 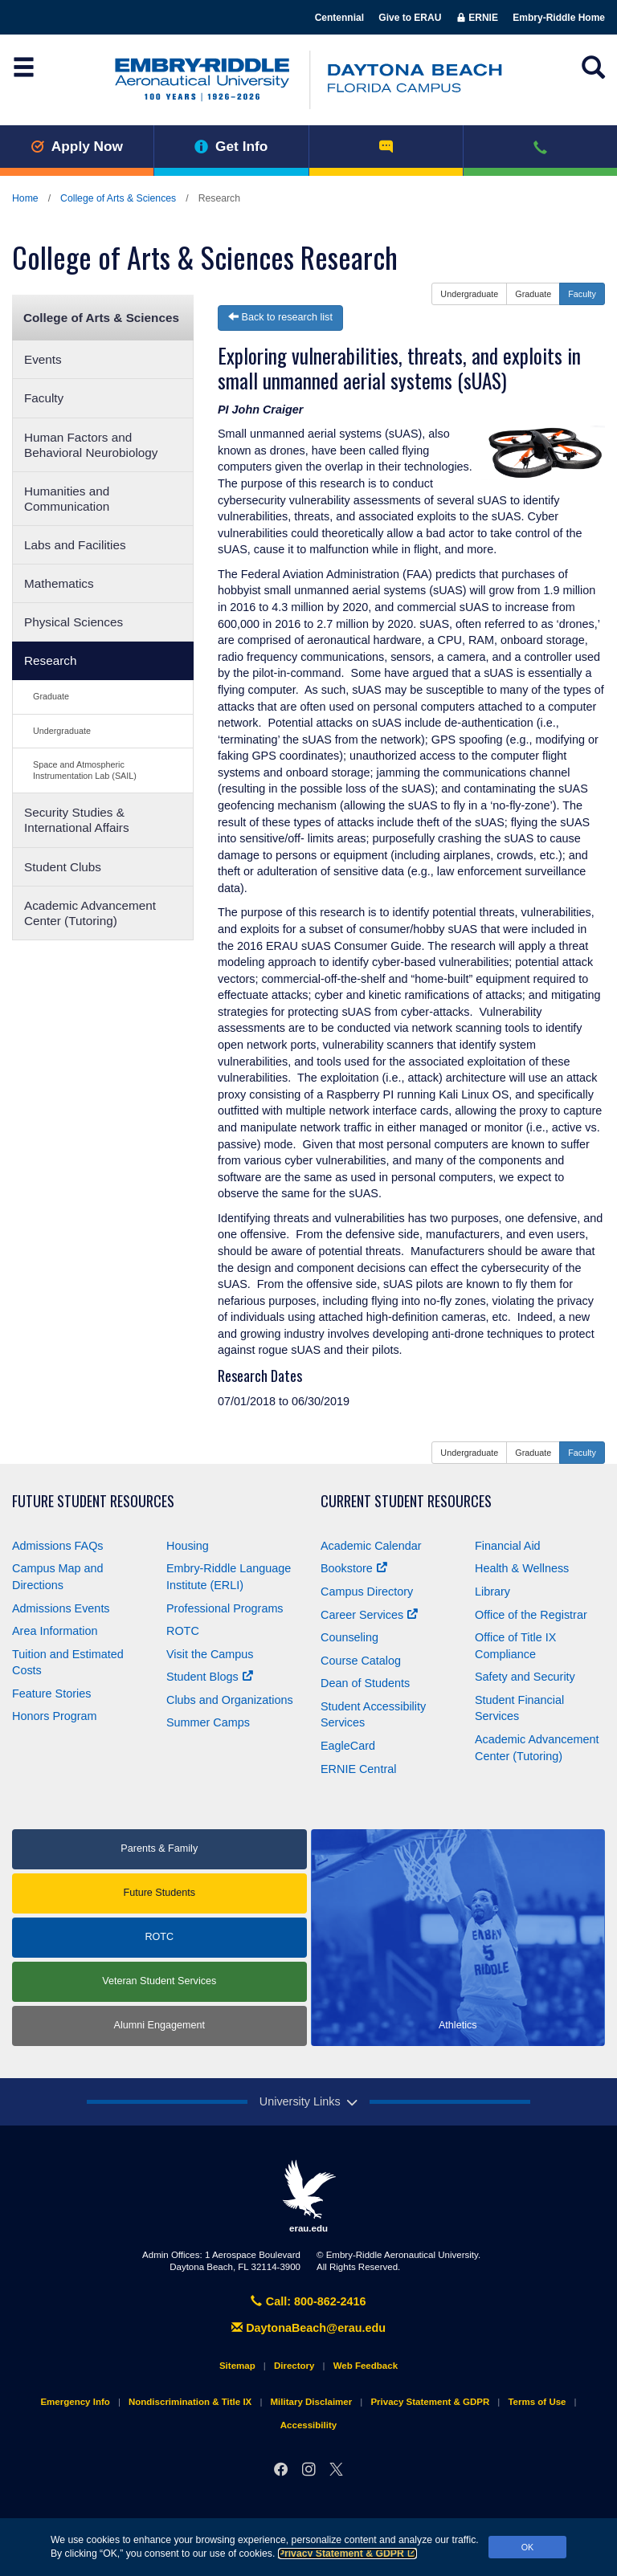 What do you see at coordinates (75, 545) in the screenshot?
I see `Labs and Facilities` at bounding box center [75, 545].